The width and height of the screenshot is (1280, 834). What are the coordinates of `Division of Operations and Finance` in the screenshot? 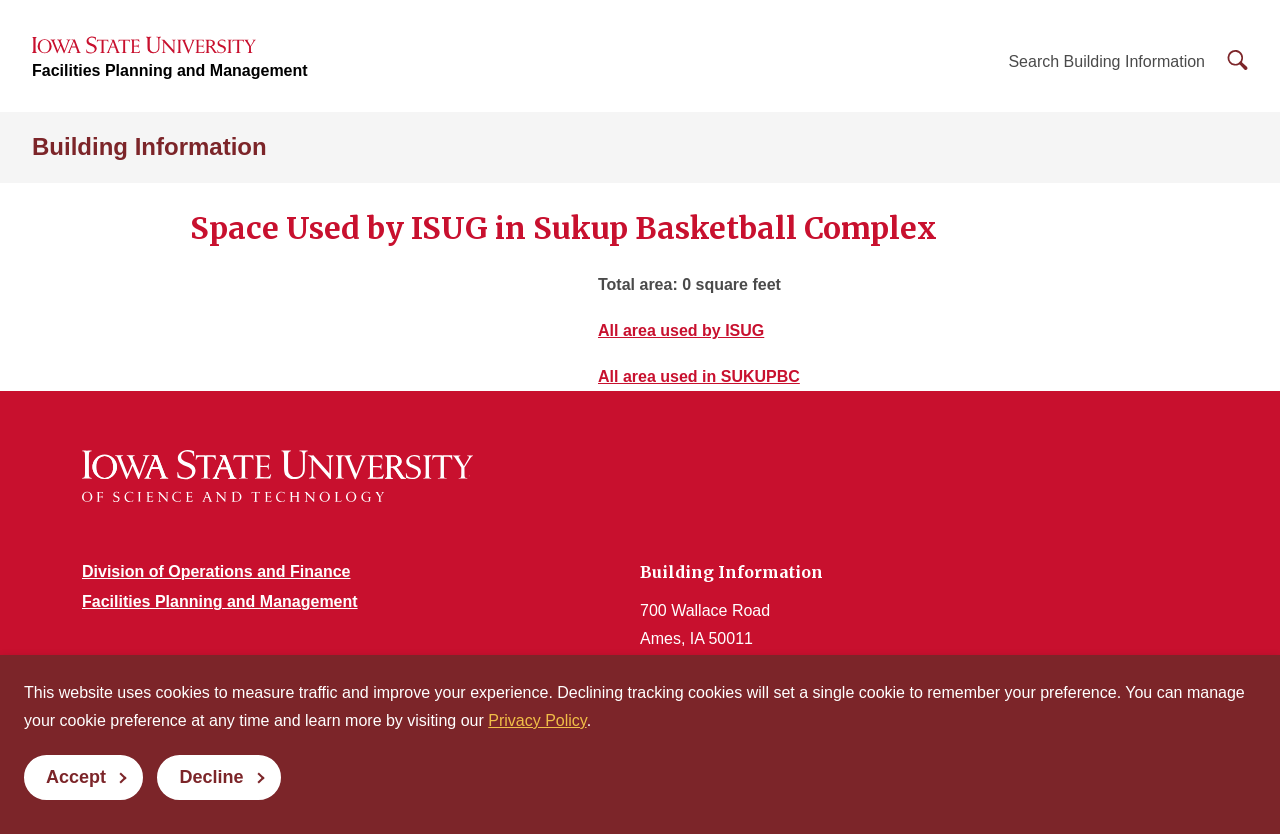 It's located at (216, 571).